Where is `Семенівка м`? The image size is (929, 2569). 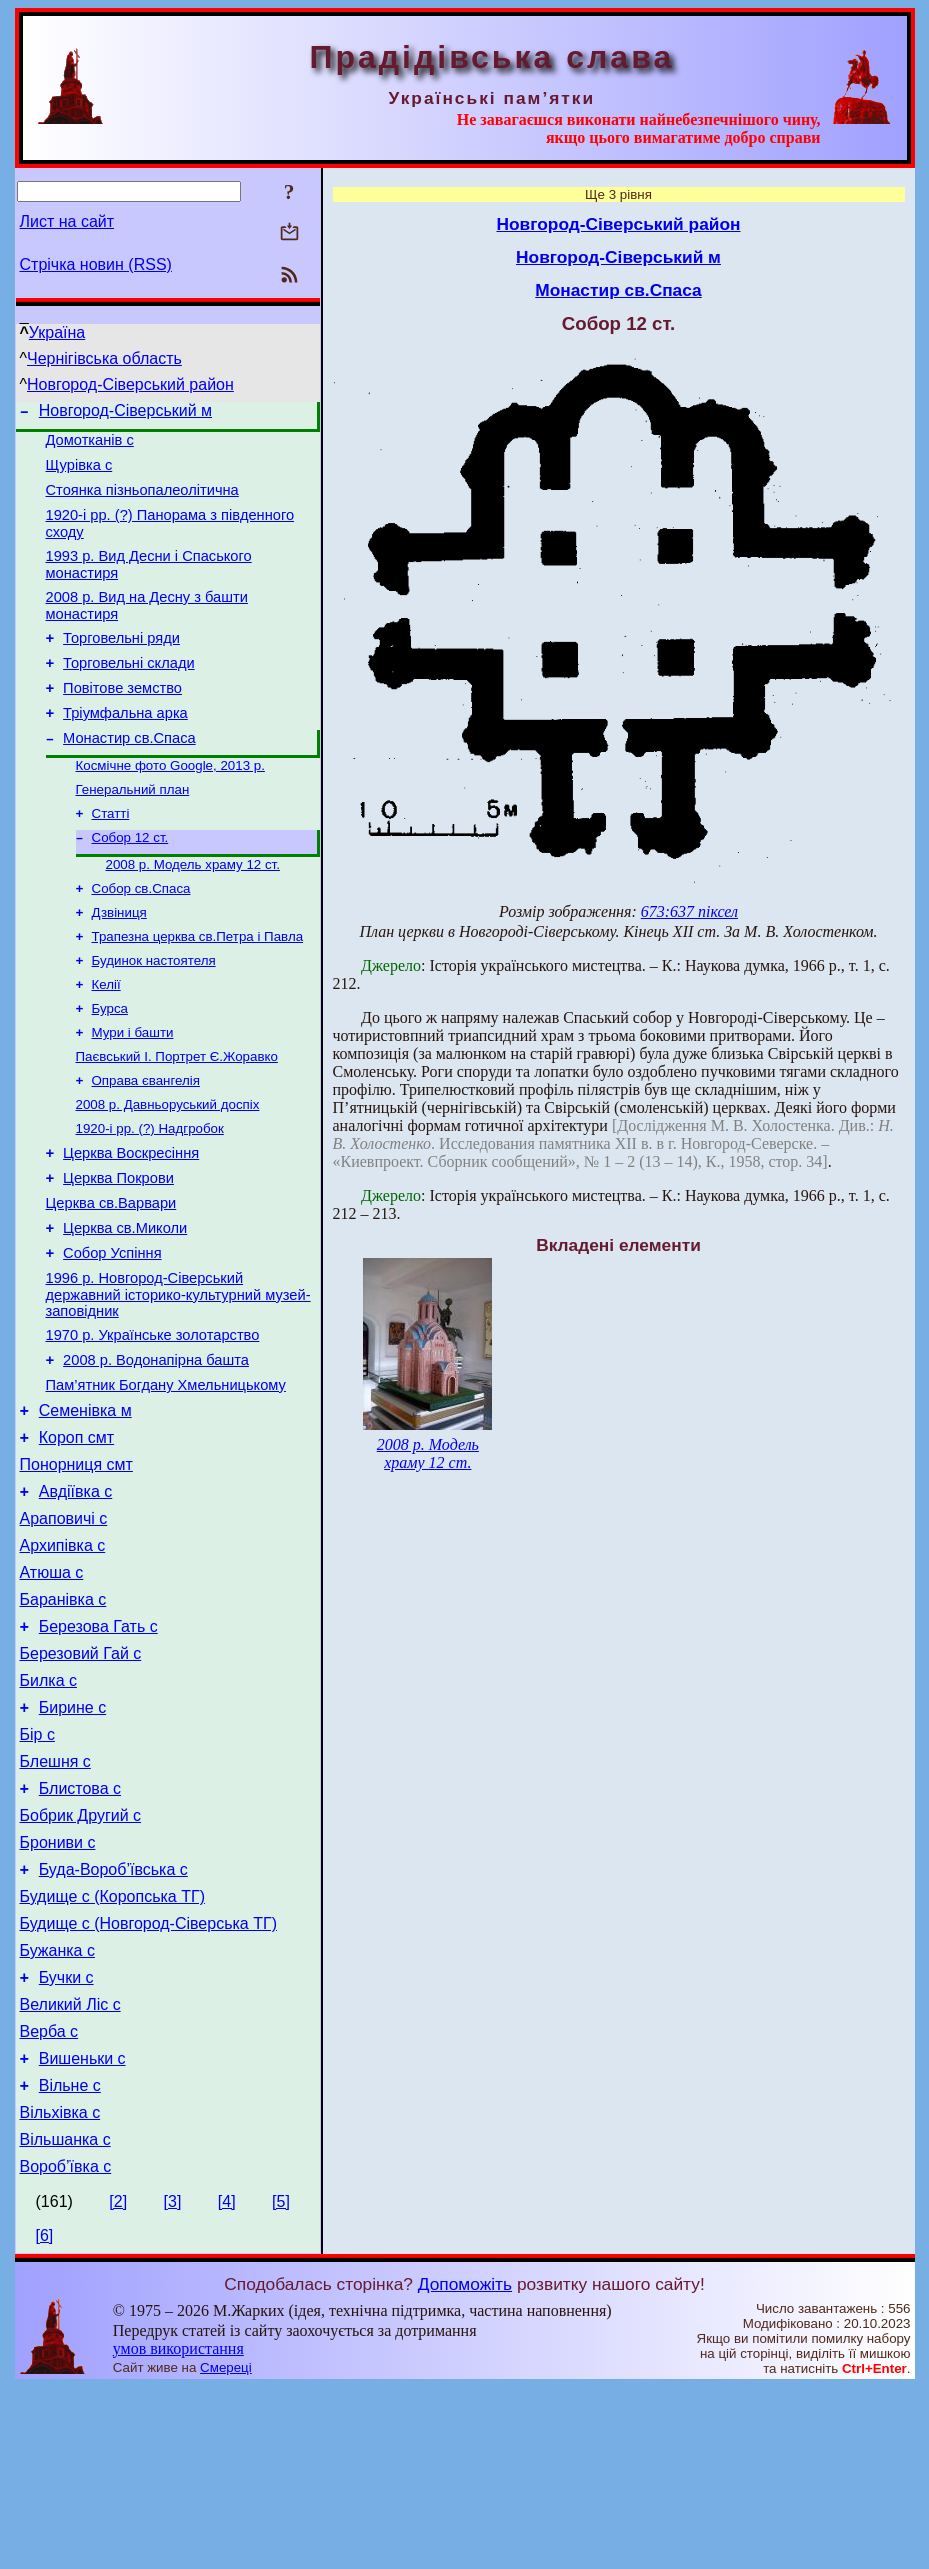
Семенівка м is located at coordinates (85, 1508).